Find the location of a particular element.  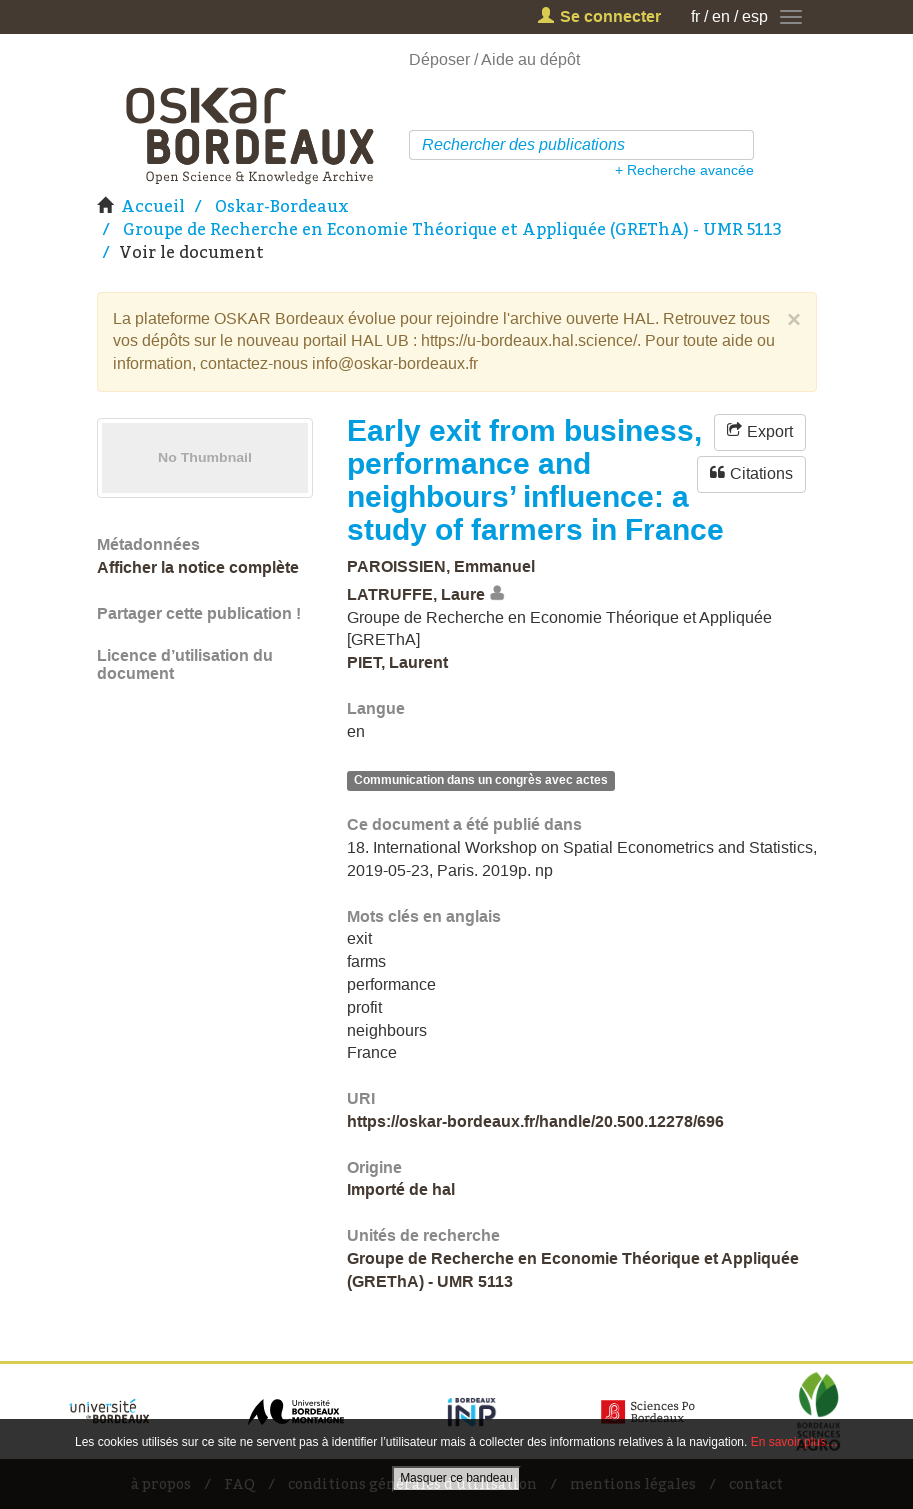

en is located at coordinates (721, 16).